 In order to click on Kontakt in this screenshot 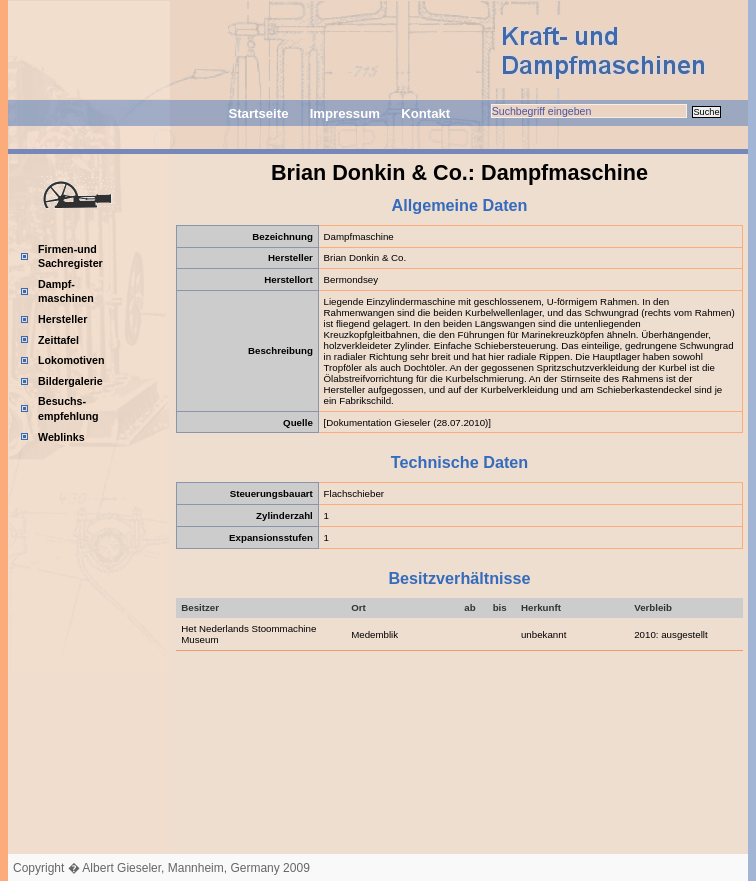, I will do `click(425, 113)`.